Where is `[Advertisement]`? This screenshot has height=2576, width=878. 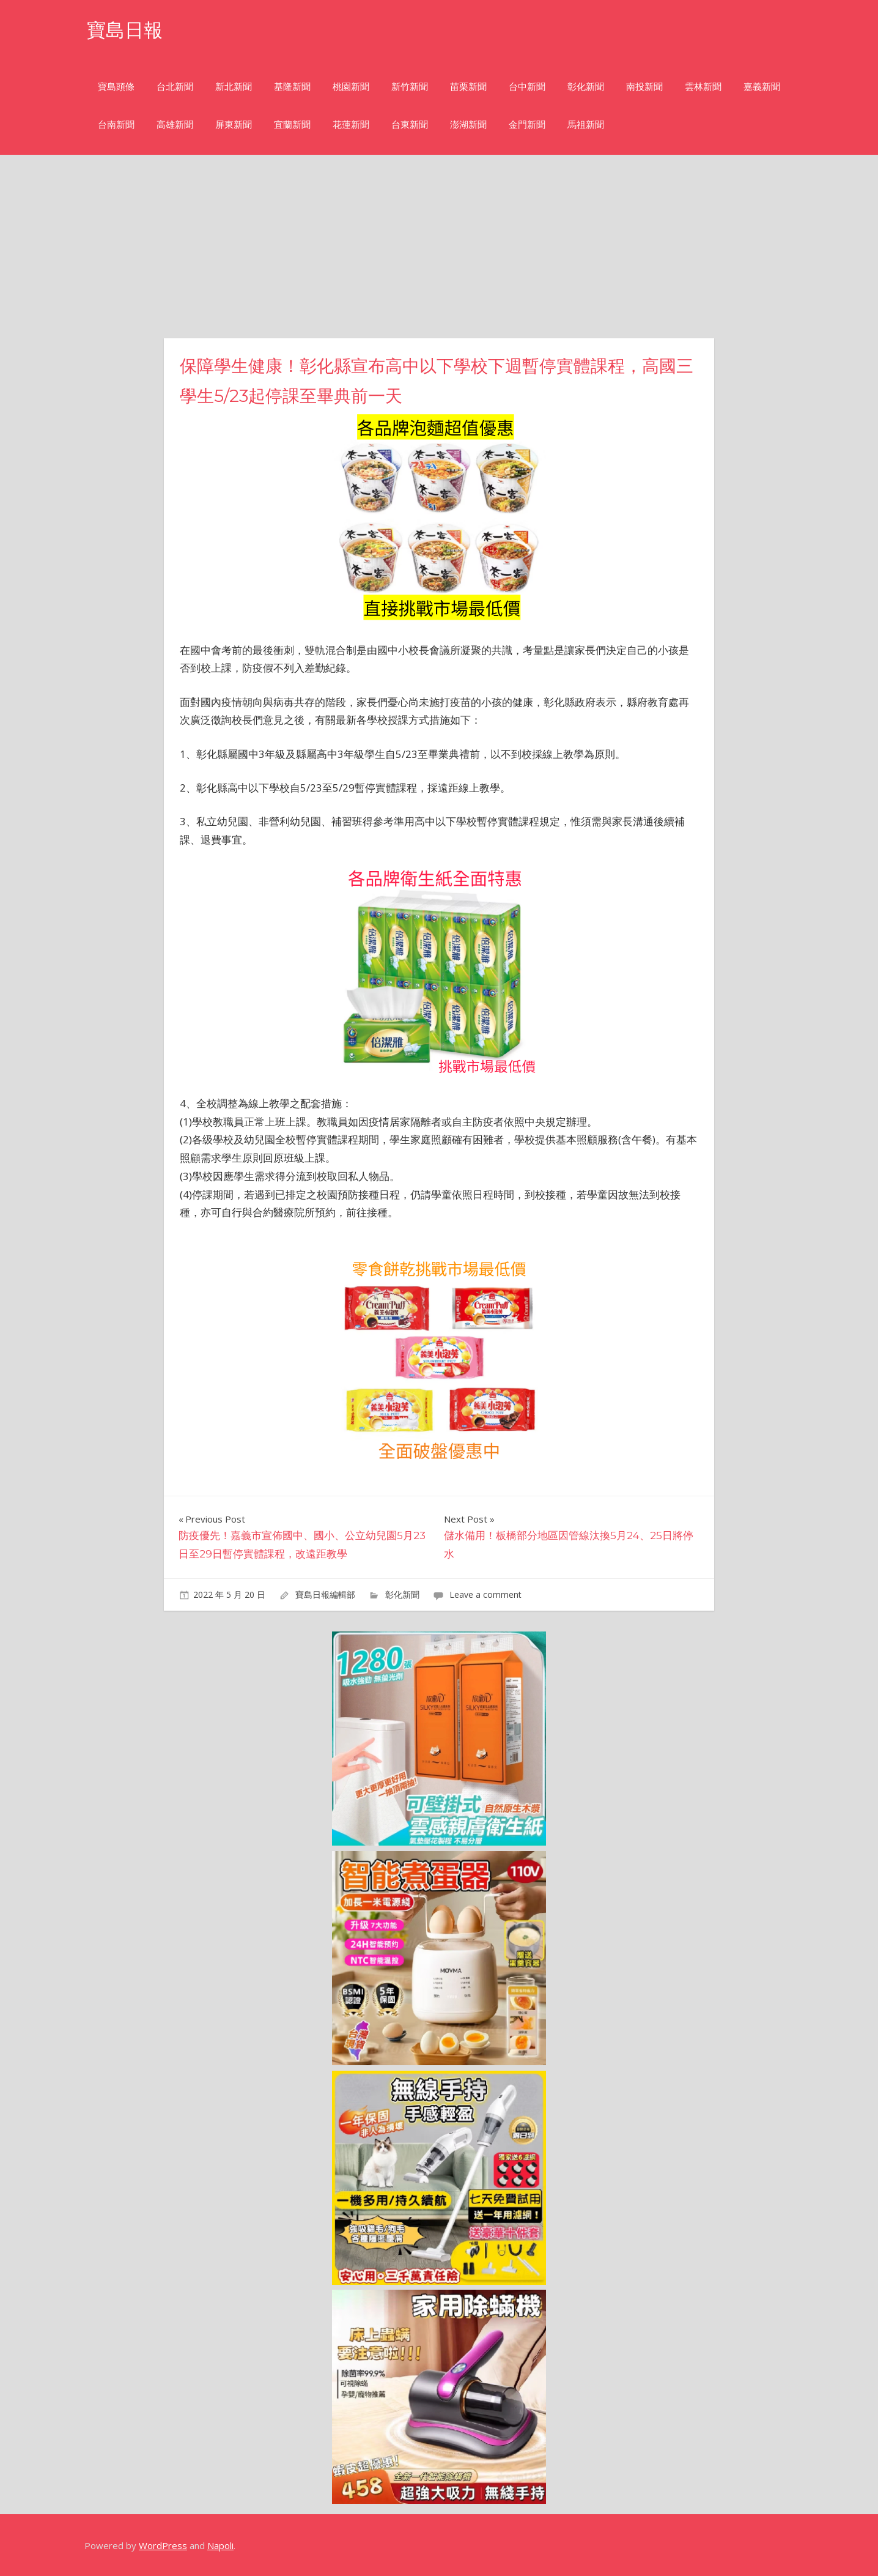 [Advertisement] is located at coordinates (439, 246).